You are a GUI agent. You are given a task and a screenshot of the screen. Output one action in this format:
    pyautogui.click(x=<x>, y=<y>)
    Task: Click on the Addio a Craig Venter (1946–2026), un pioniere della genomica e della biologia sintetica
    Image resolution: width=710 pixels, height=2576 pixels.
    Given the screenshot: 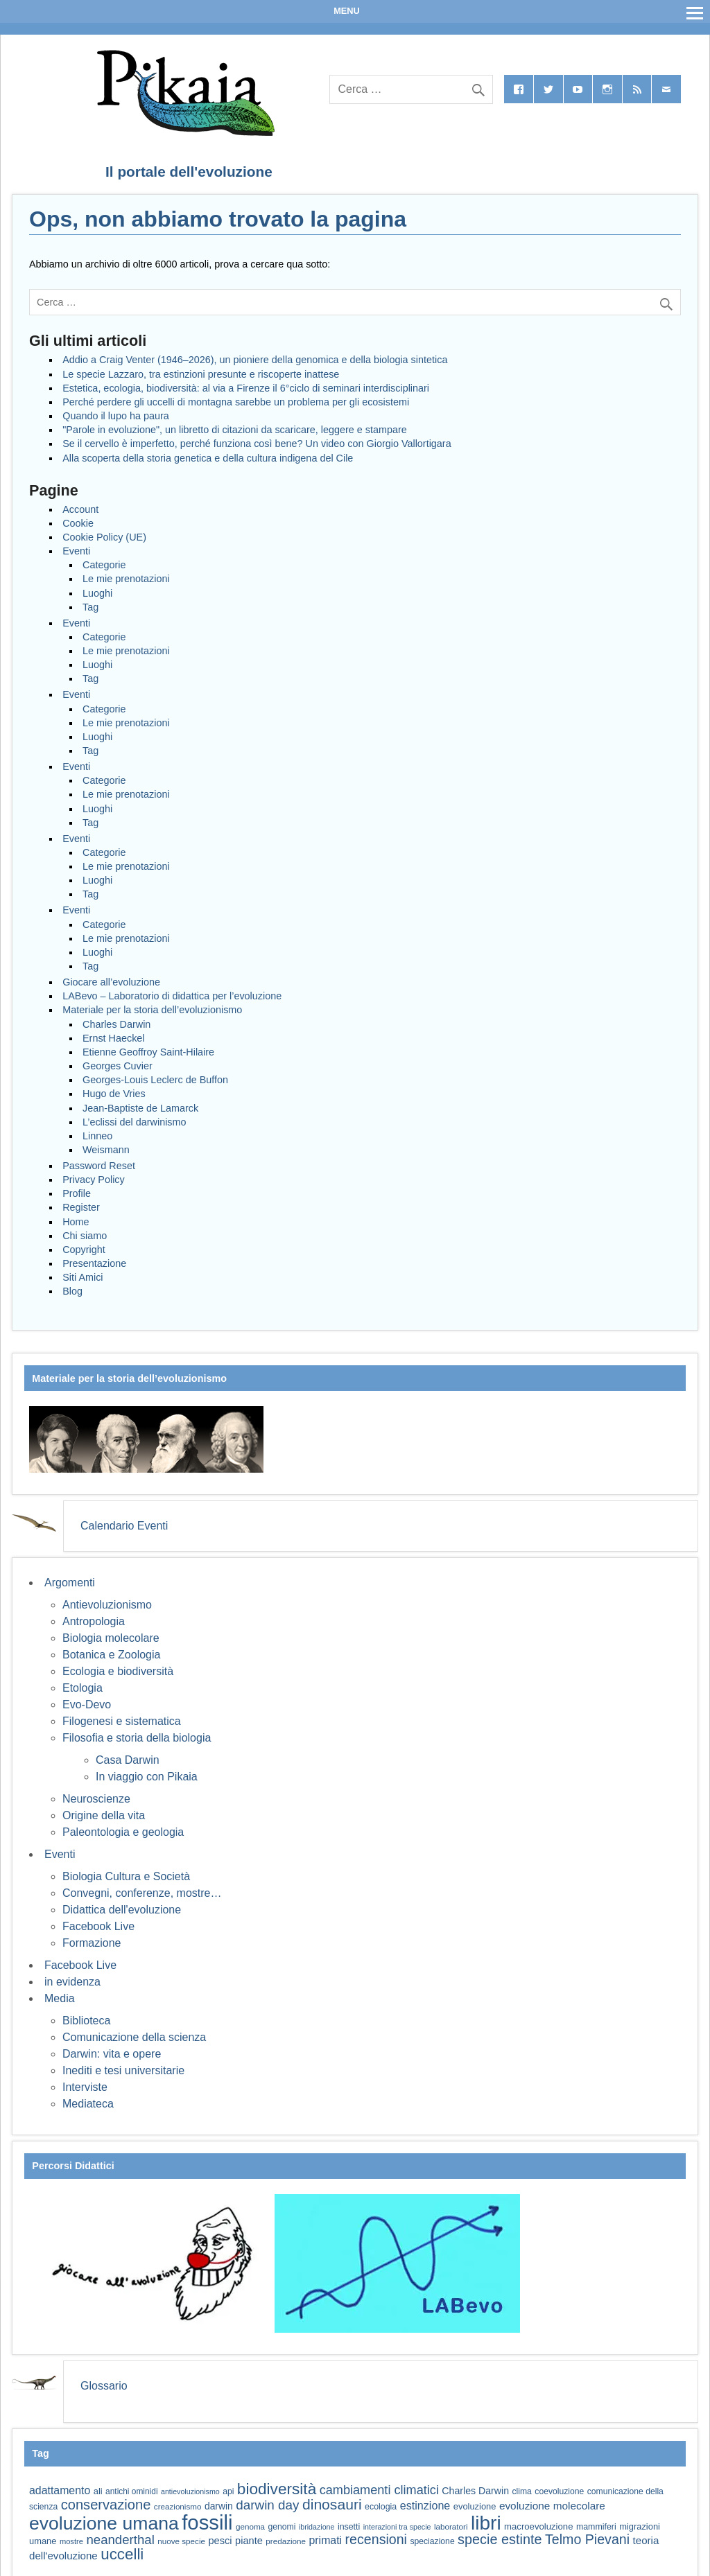 What is the action you would take?
    pyautogui.click(x=254, y=359)
    